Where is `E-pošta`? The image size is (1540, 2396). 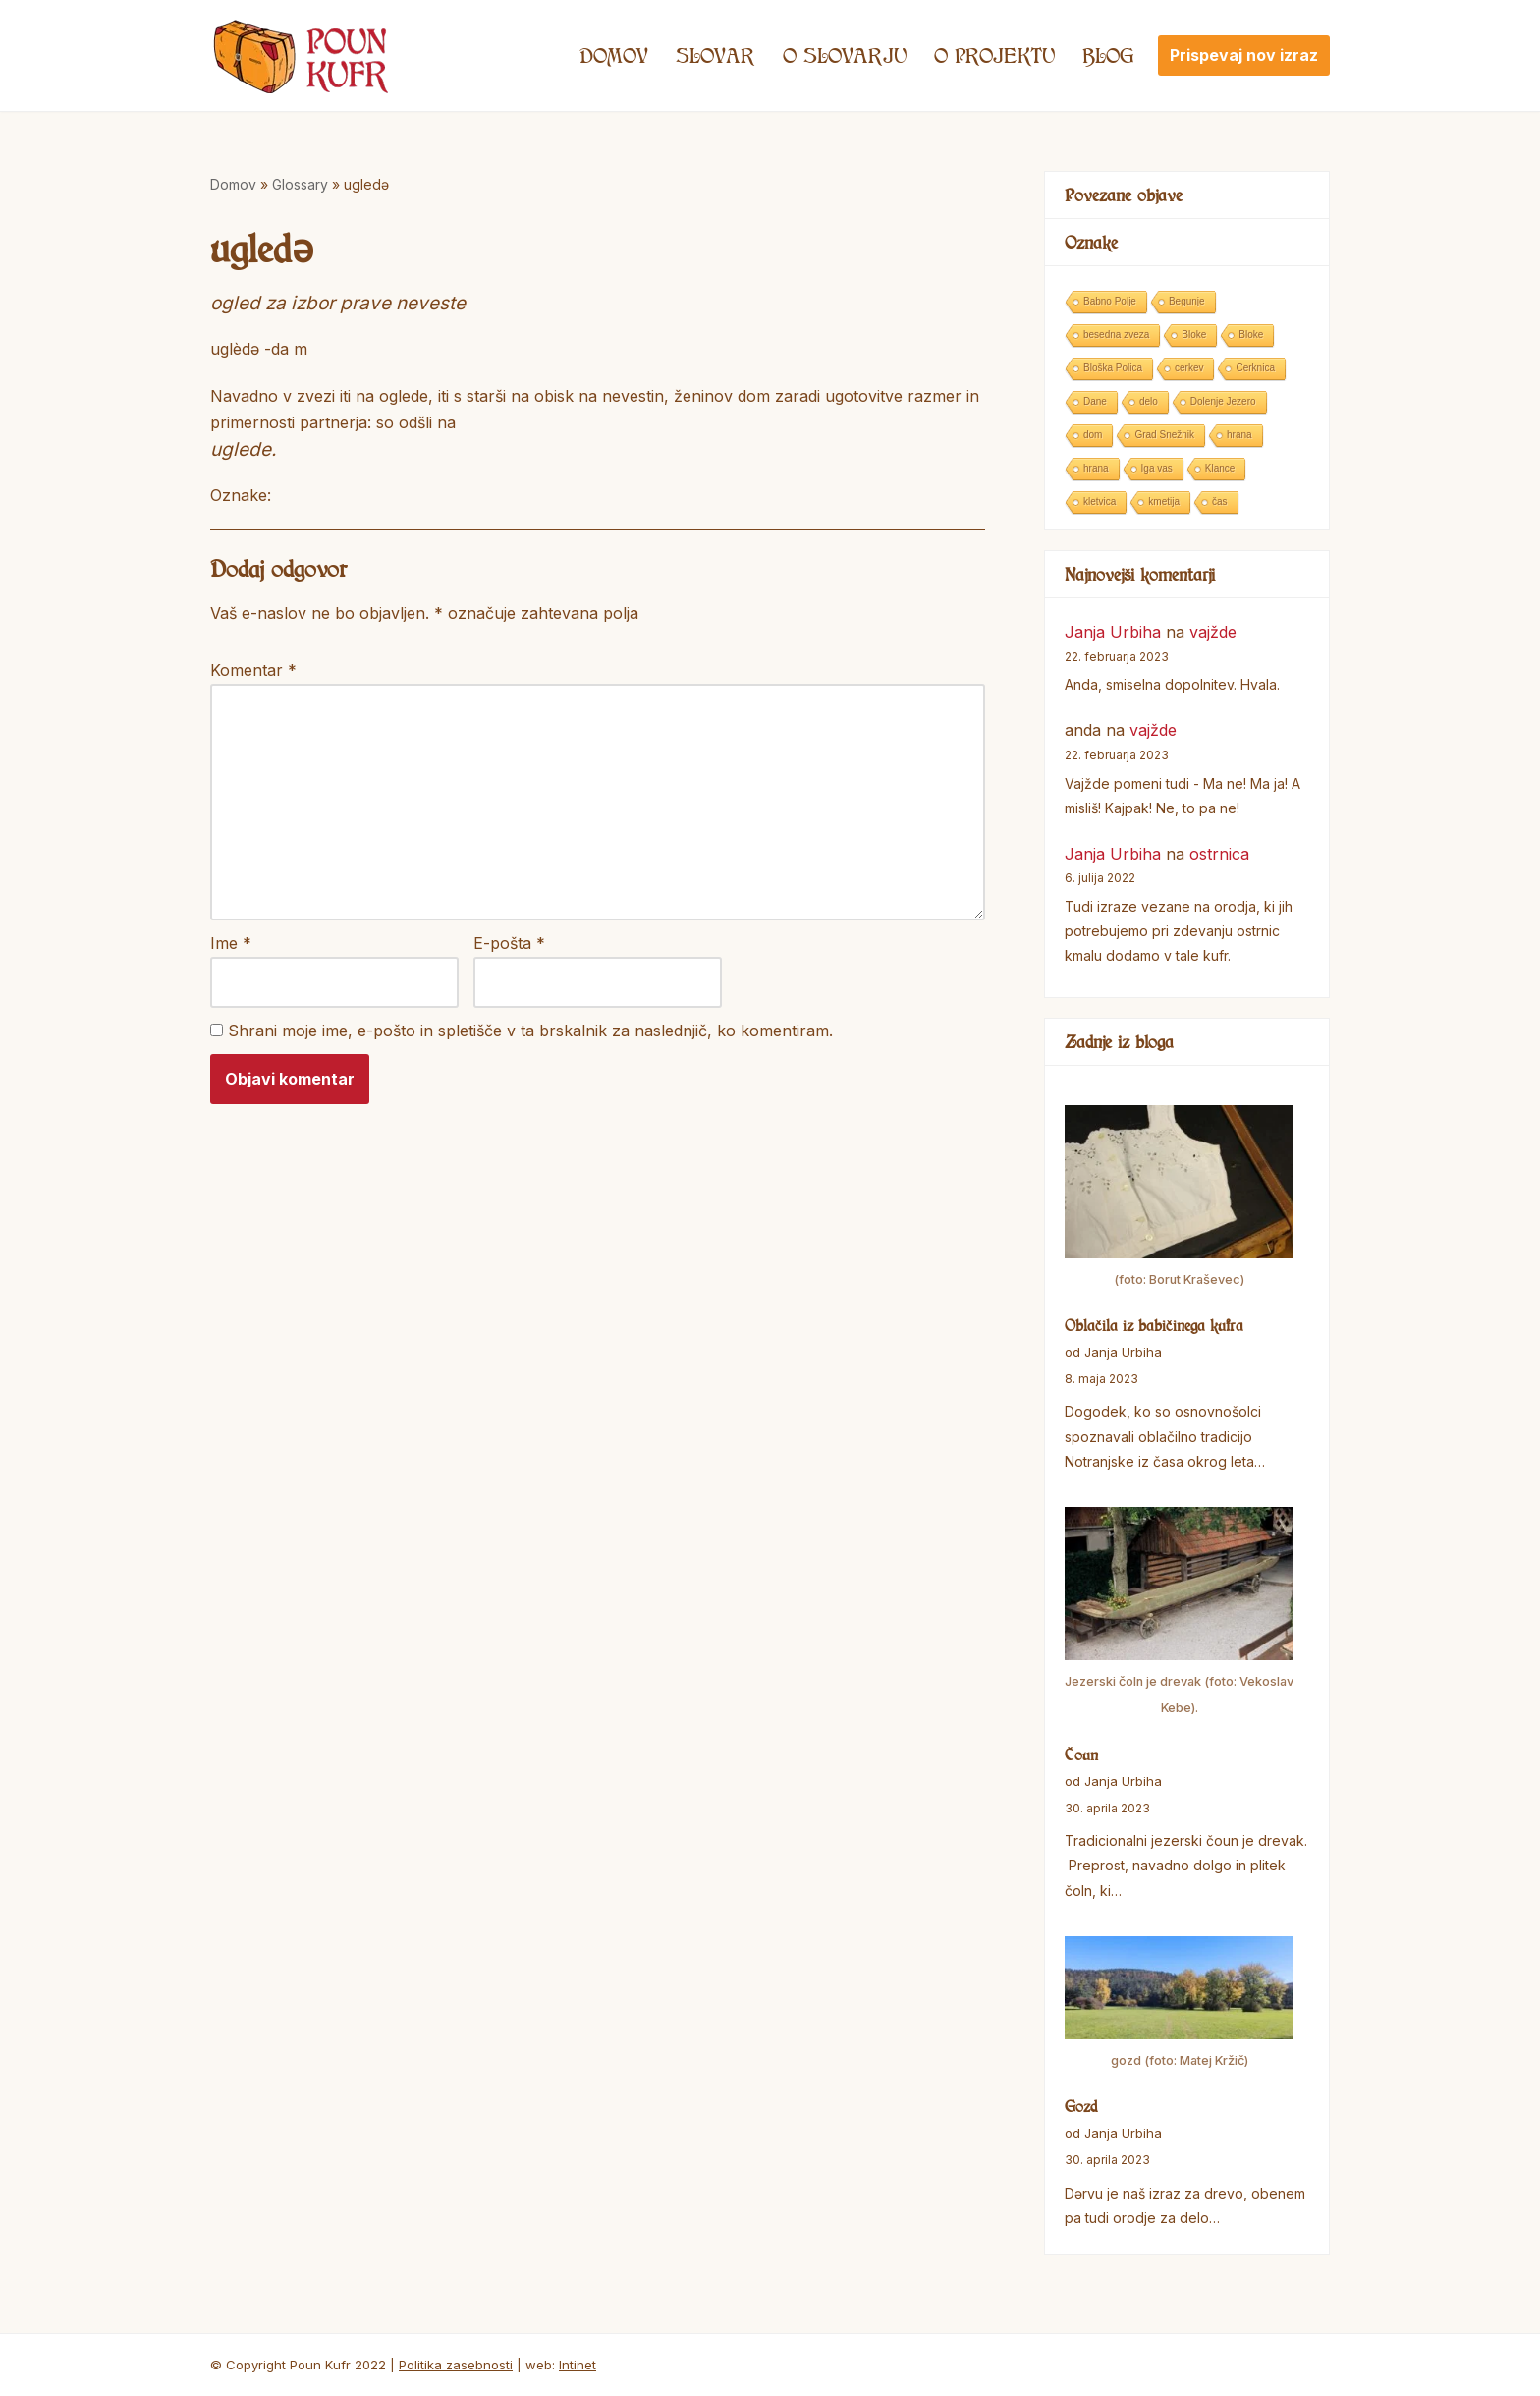 E-pošta is located at coordinates (509, 943).